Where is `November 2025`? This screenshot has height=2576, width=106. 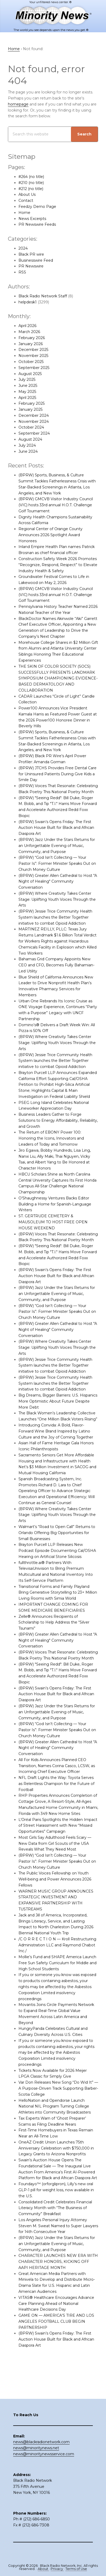 November 2025 is located at coordinates (33, 355).